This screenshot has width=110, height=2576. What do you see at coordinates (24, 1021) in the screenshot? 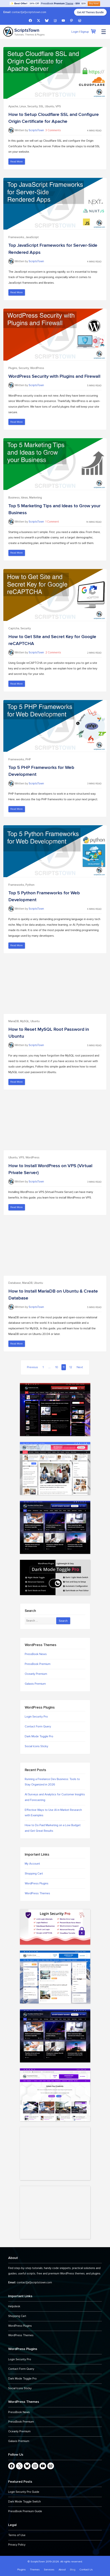
I see `MySQL` at bounding box center [24, 1021].